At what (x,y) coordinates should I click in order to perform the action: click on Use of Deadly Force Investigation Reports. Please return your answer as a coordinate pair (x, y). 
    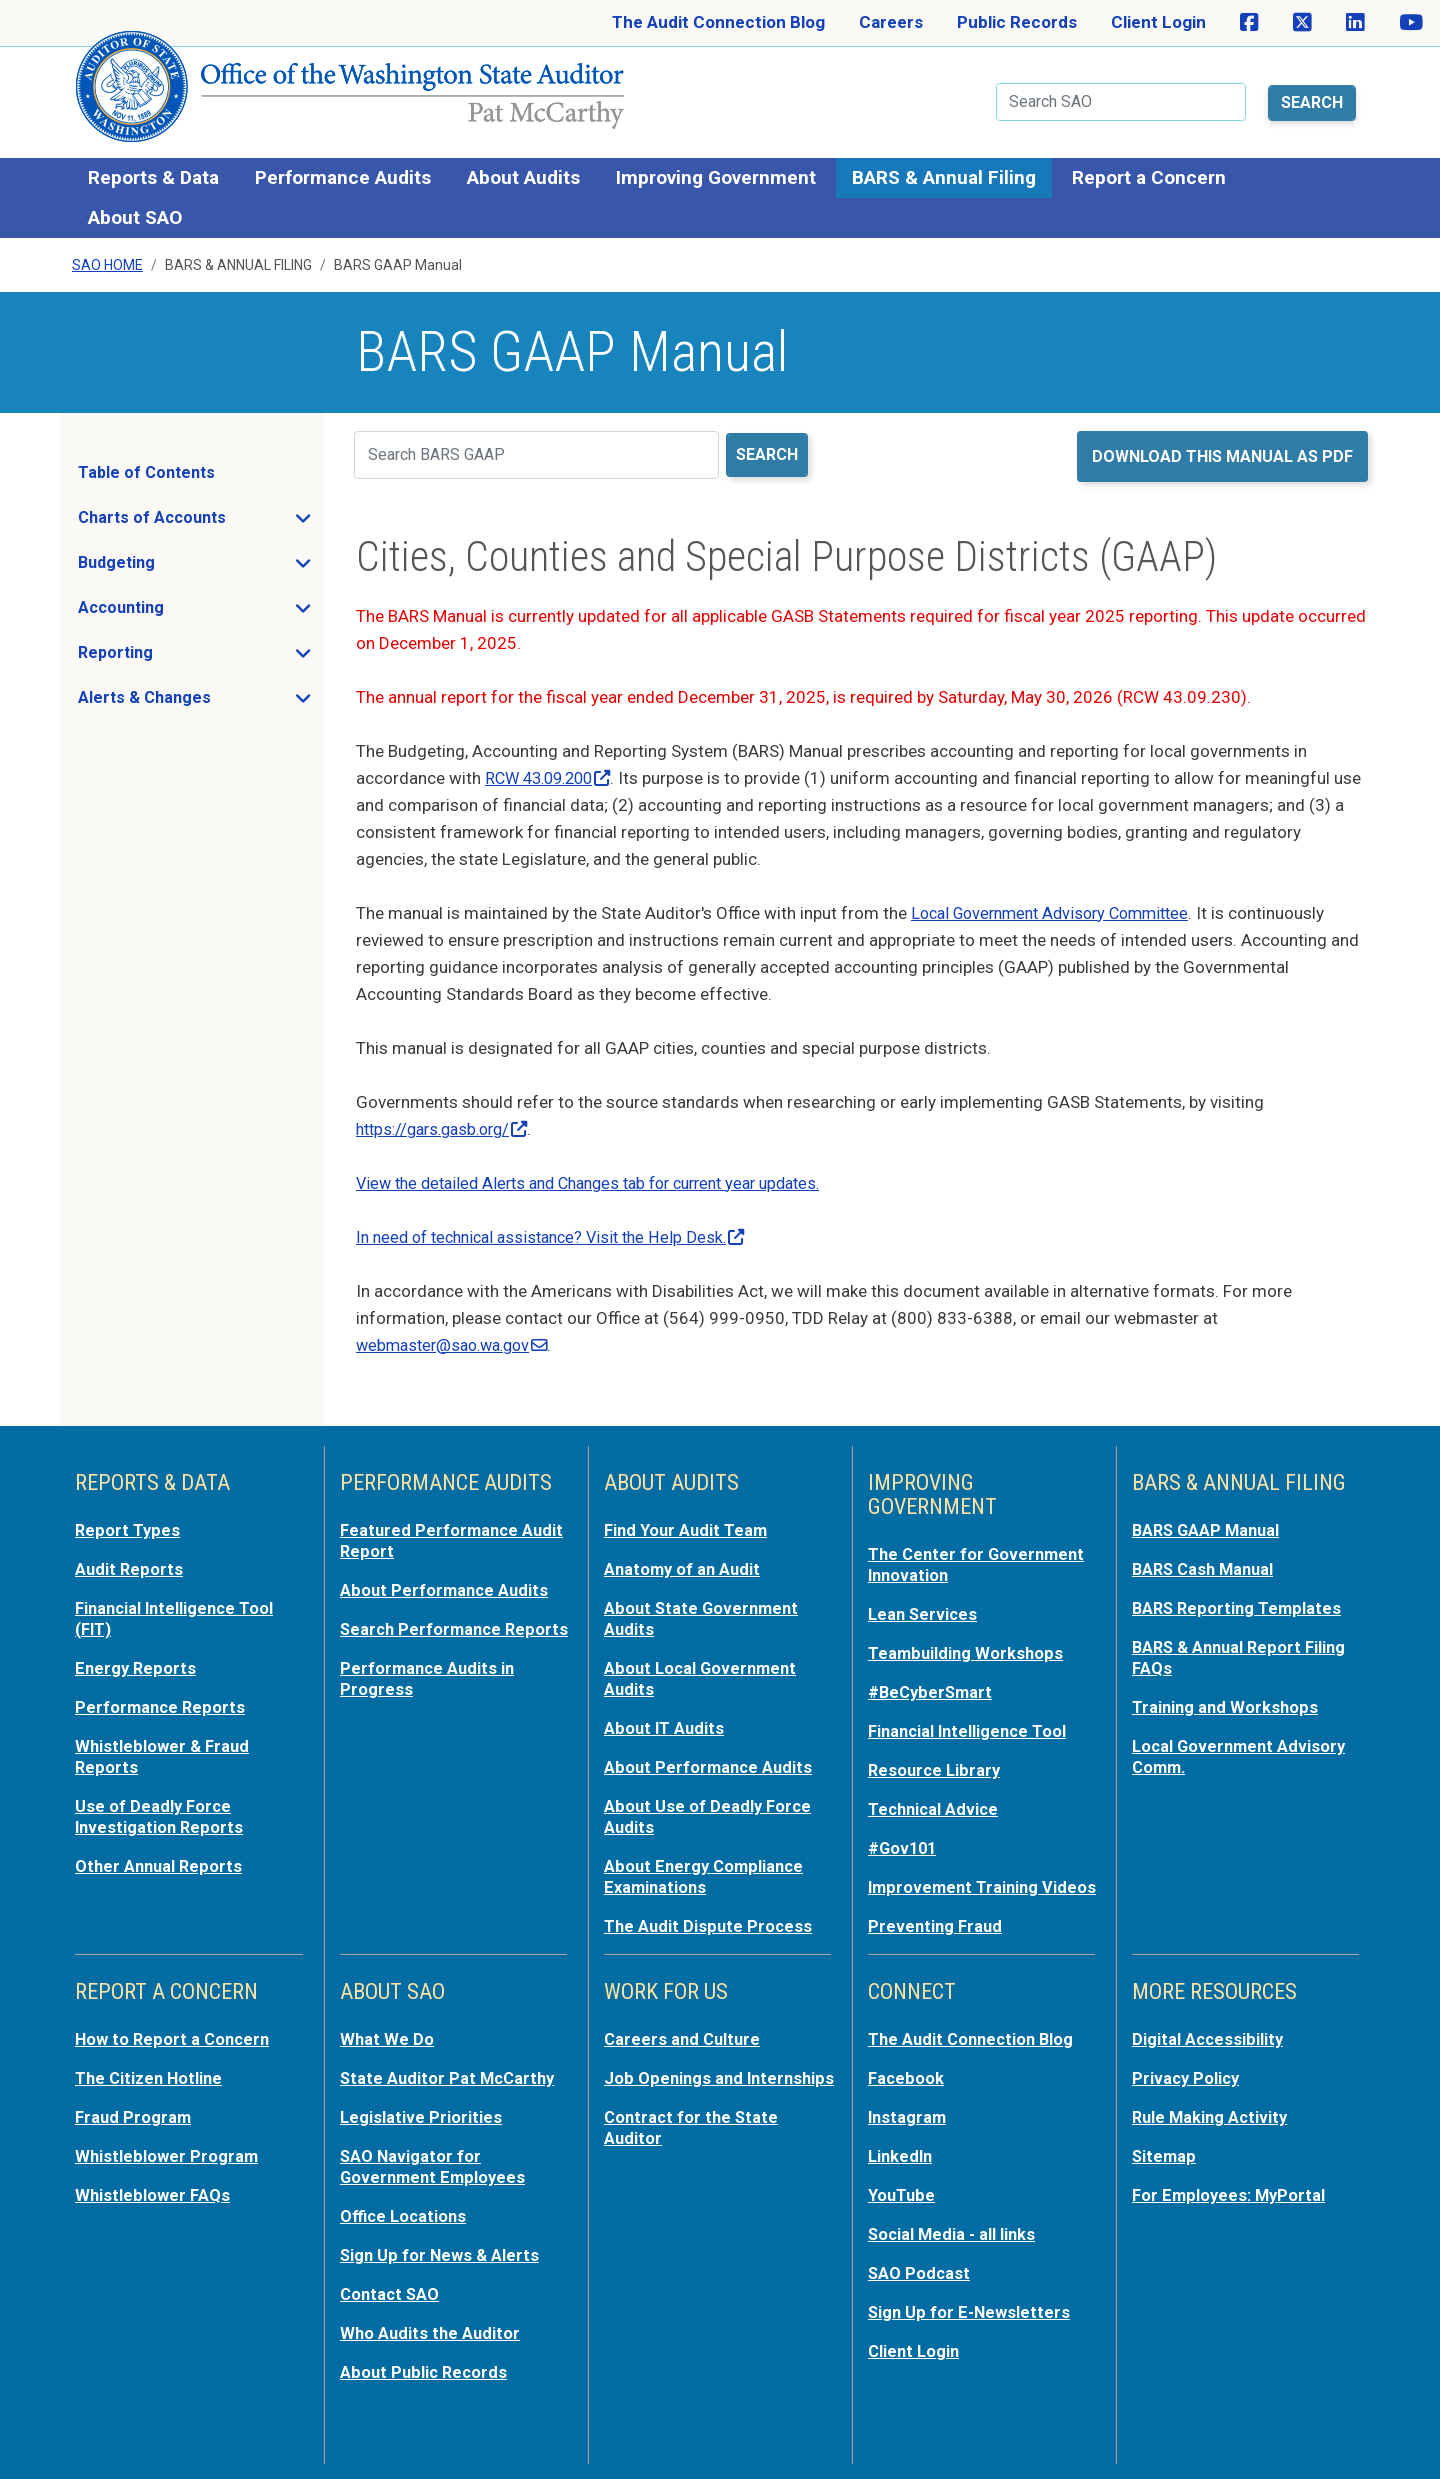
    Looking at the image, I should click on (161, 1803).